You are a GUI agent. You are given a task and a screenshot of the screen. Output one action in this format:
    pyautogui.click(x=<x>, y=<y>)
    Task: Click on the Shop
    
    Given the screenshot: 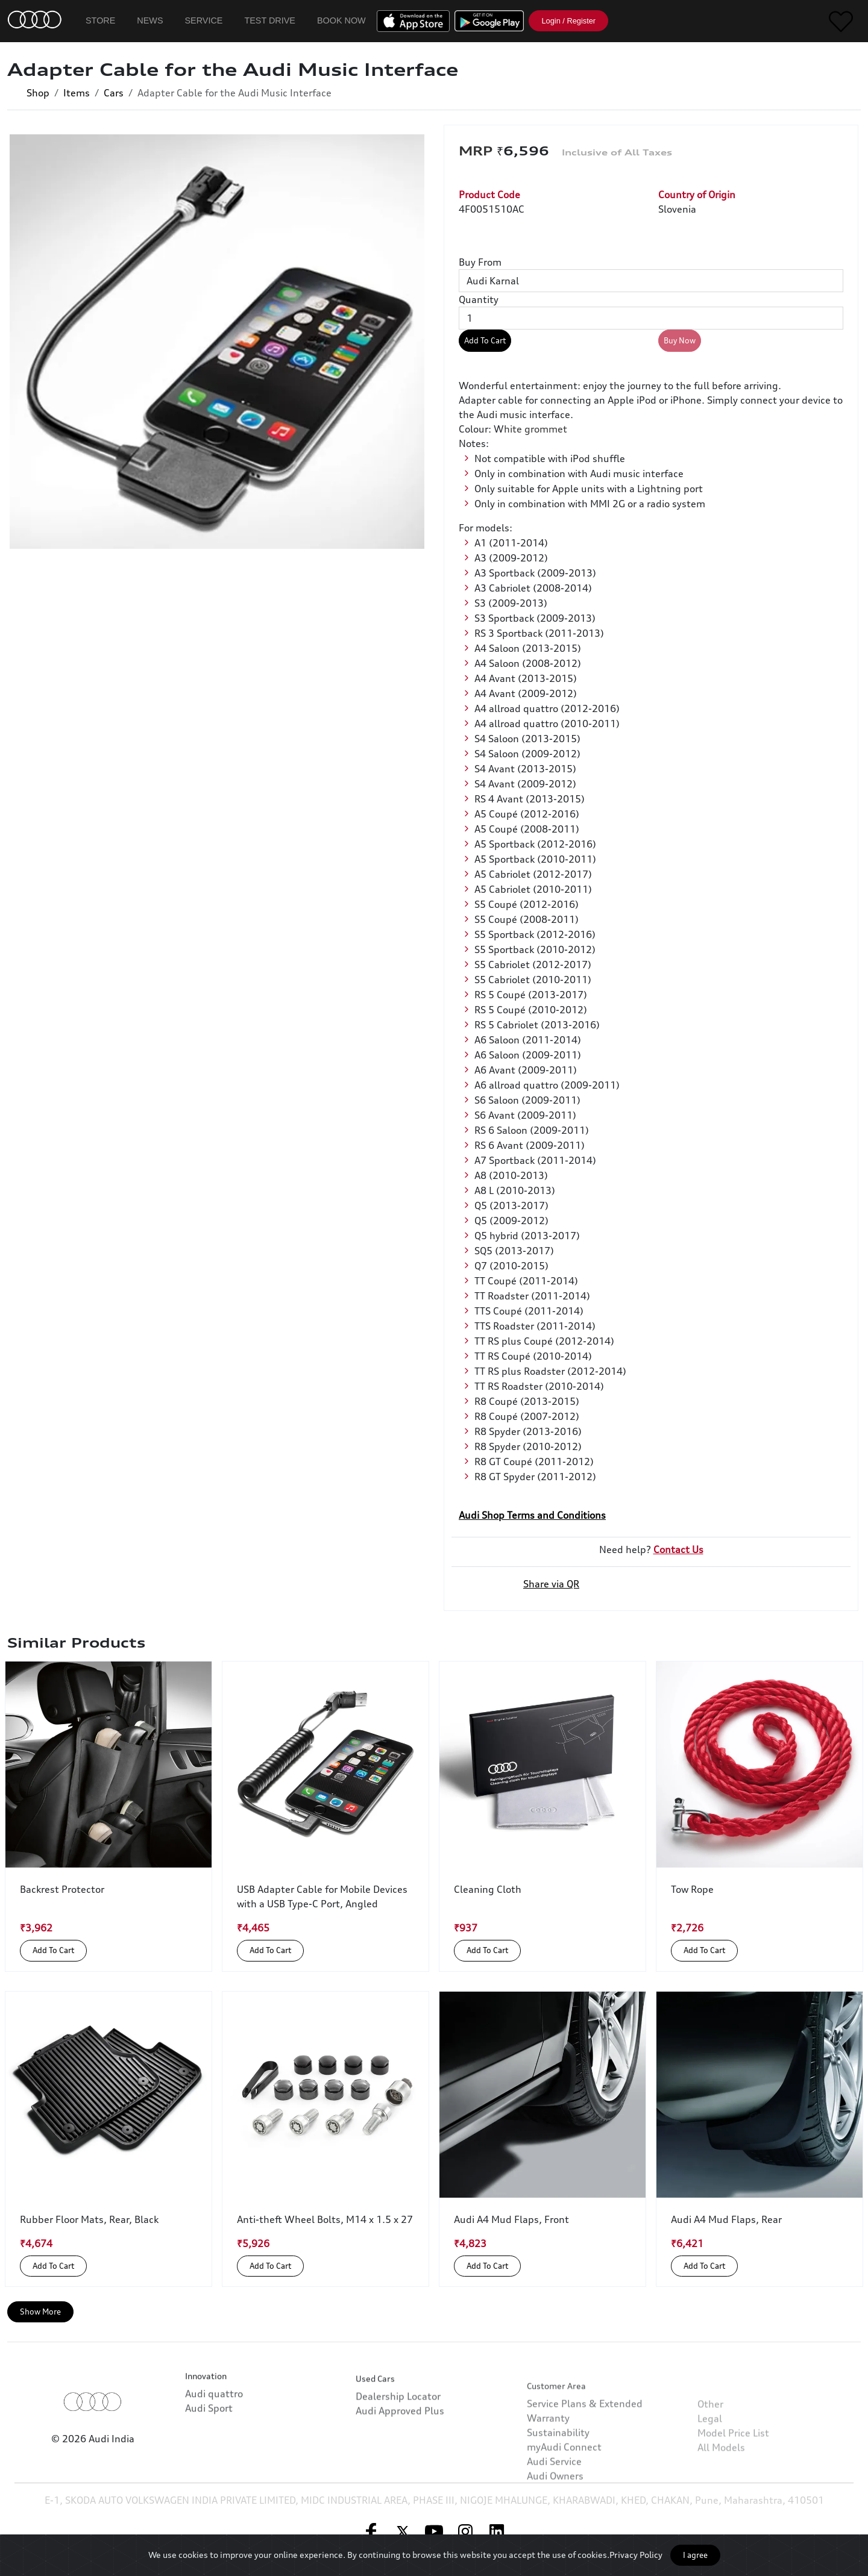 What is the action you would take?
    pyautogui.click(x=38, y=93)
    